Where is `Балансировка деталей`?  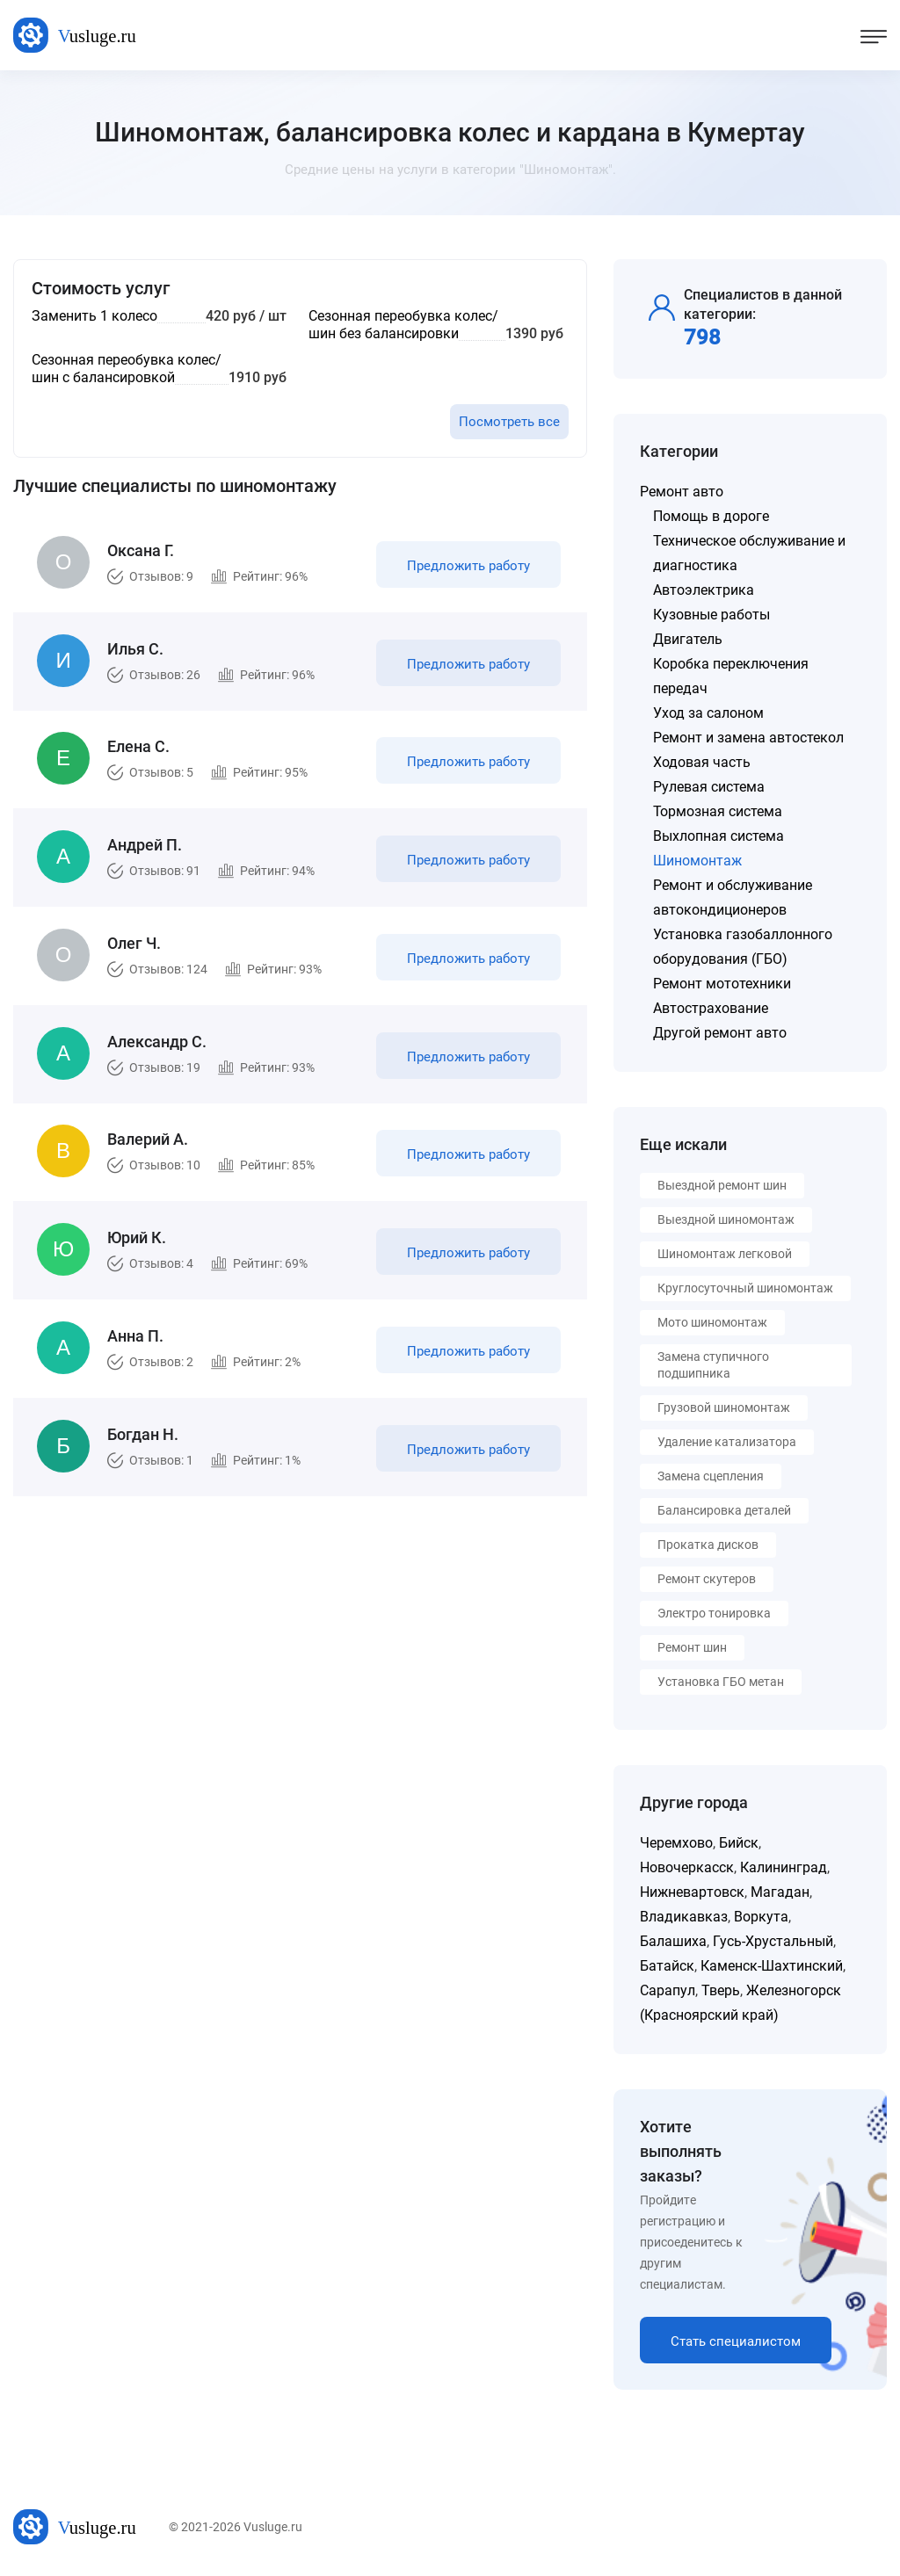
Балансировка деталей is located at coordinates (724, 1510).